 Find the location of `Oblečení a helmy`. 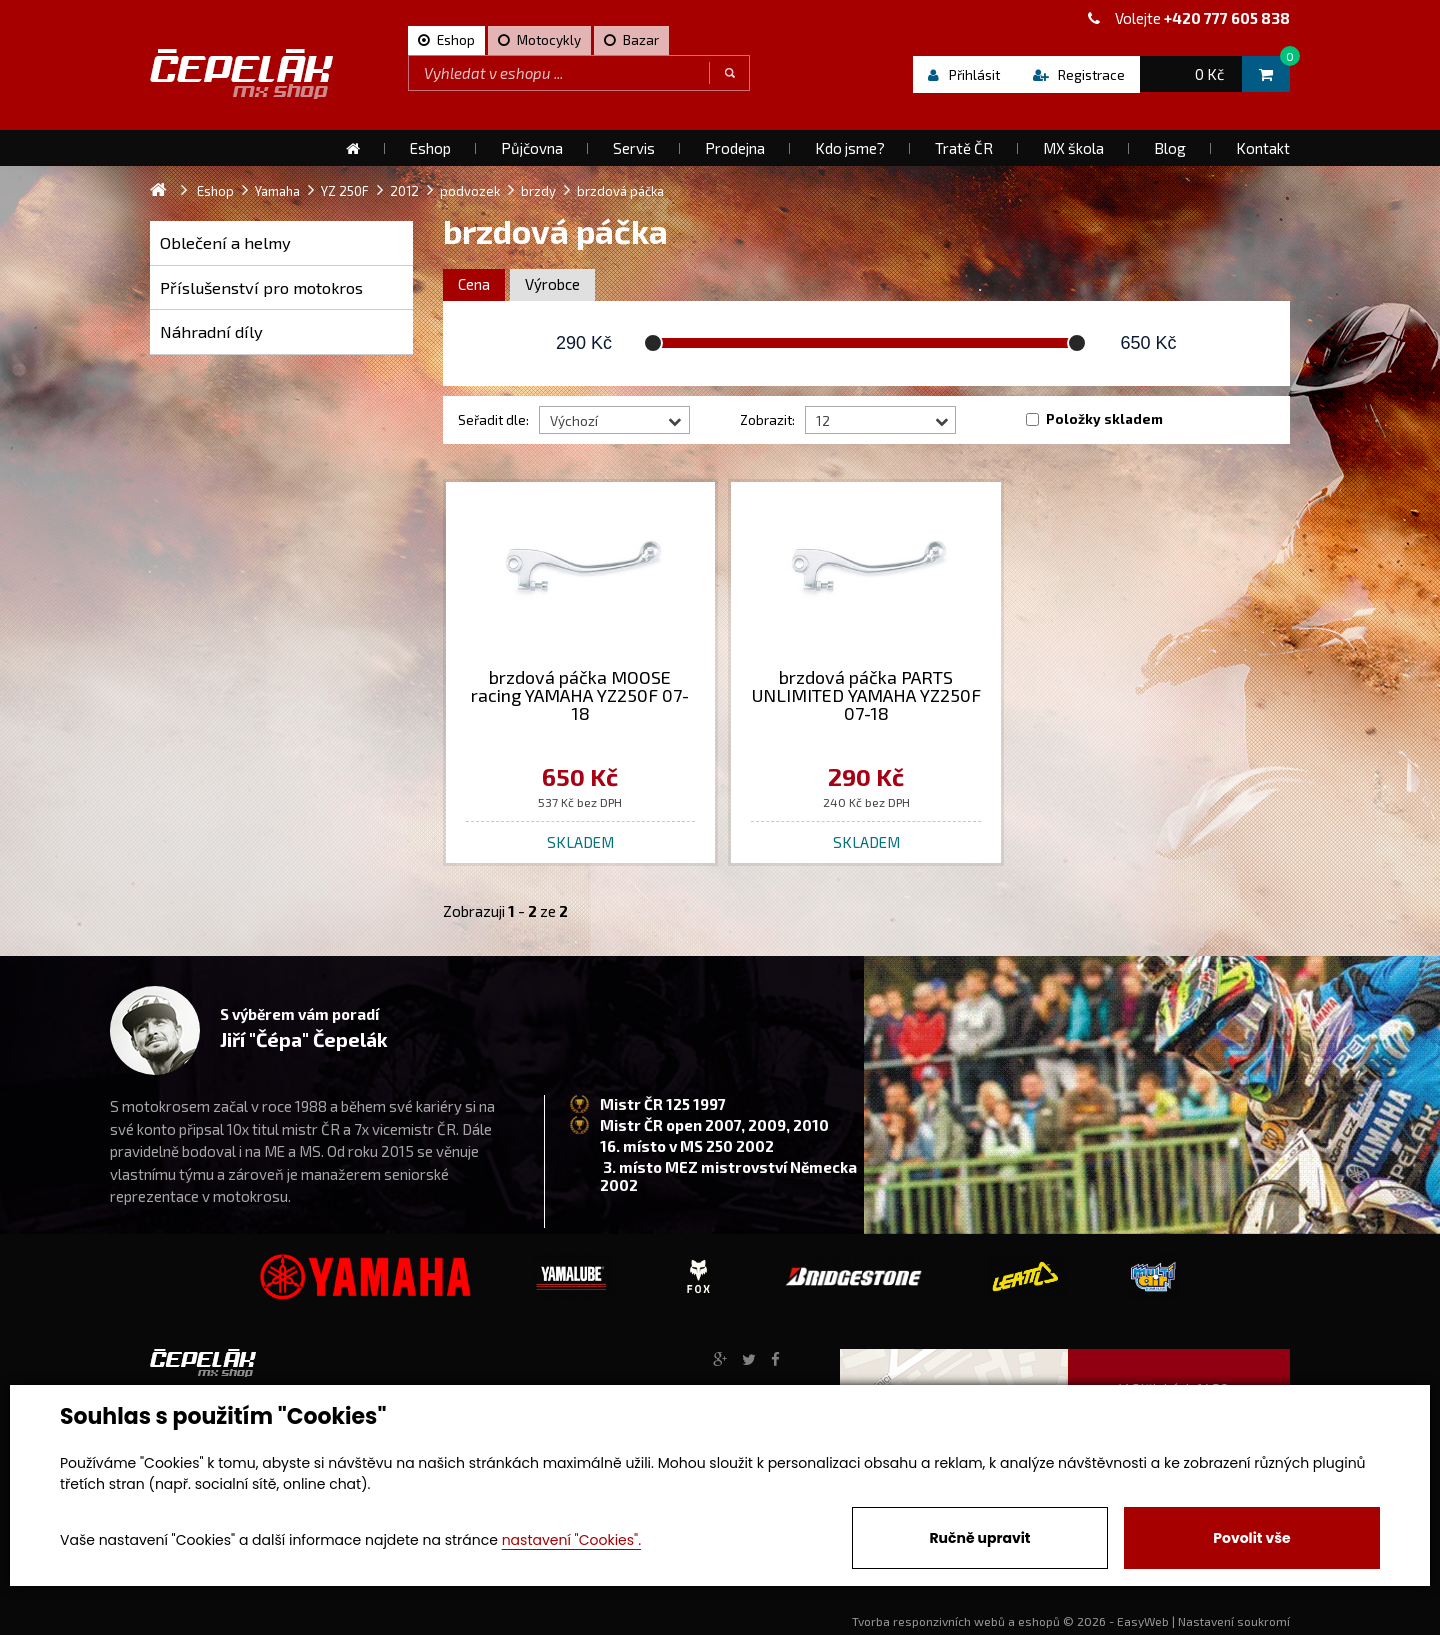

Oblečení a helmy is located at coordinates (225, 242).